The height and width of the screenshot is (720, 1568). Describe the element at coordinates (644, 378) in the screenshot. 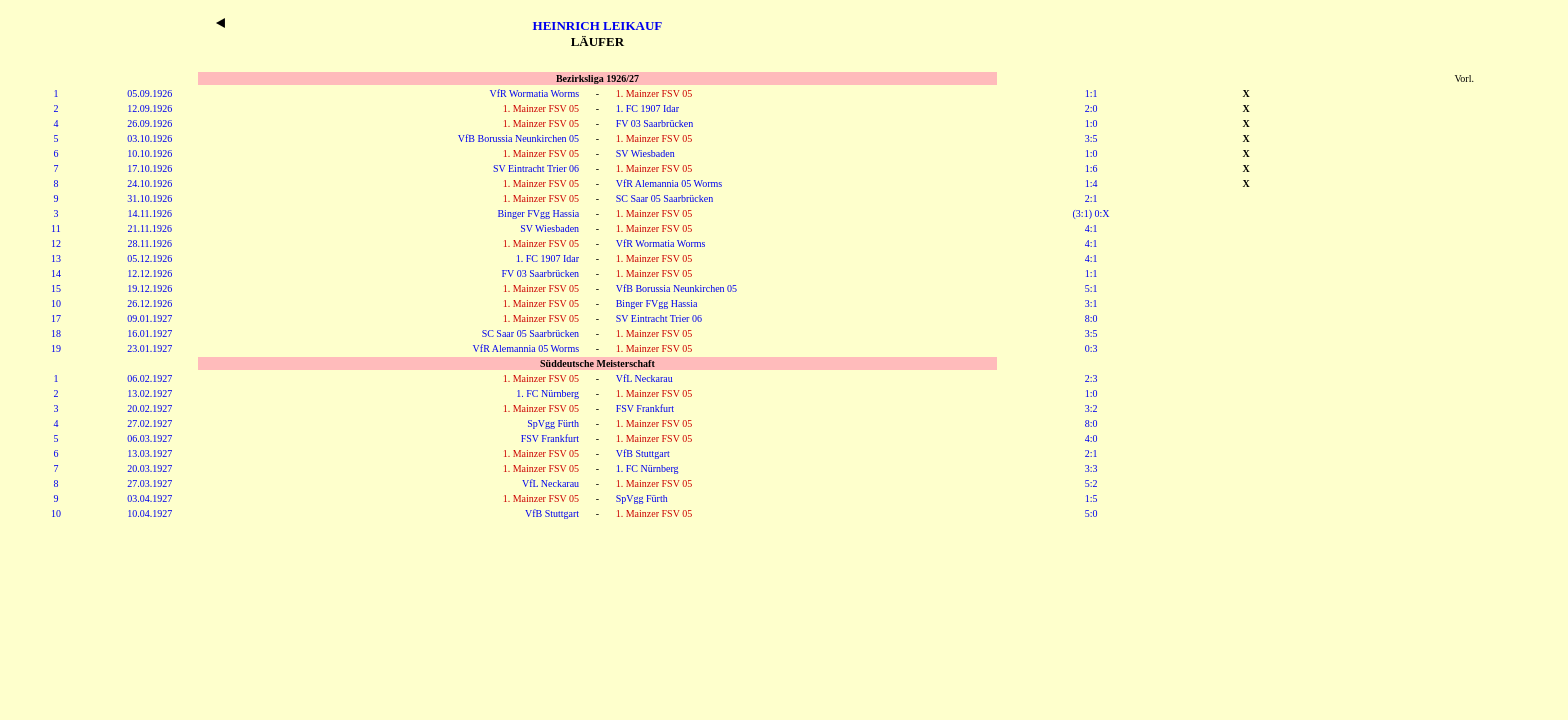

I see `VfL Neckarau` at that location.